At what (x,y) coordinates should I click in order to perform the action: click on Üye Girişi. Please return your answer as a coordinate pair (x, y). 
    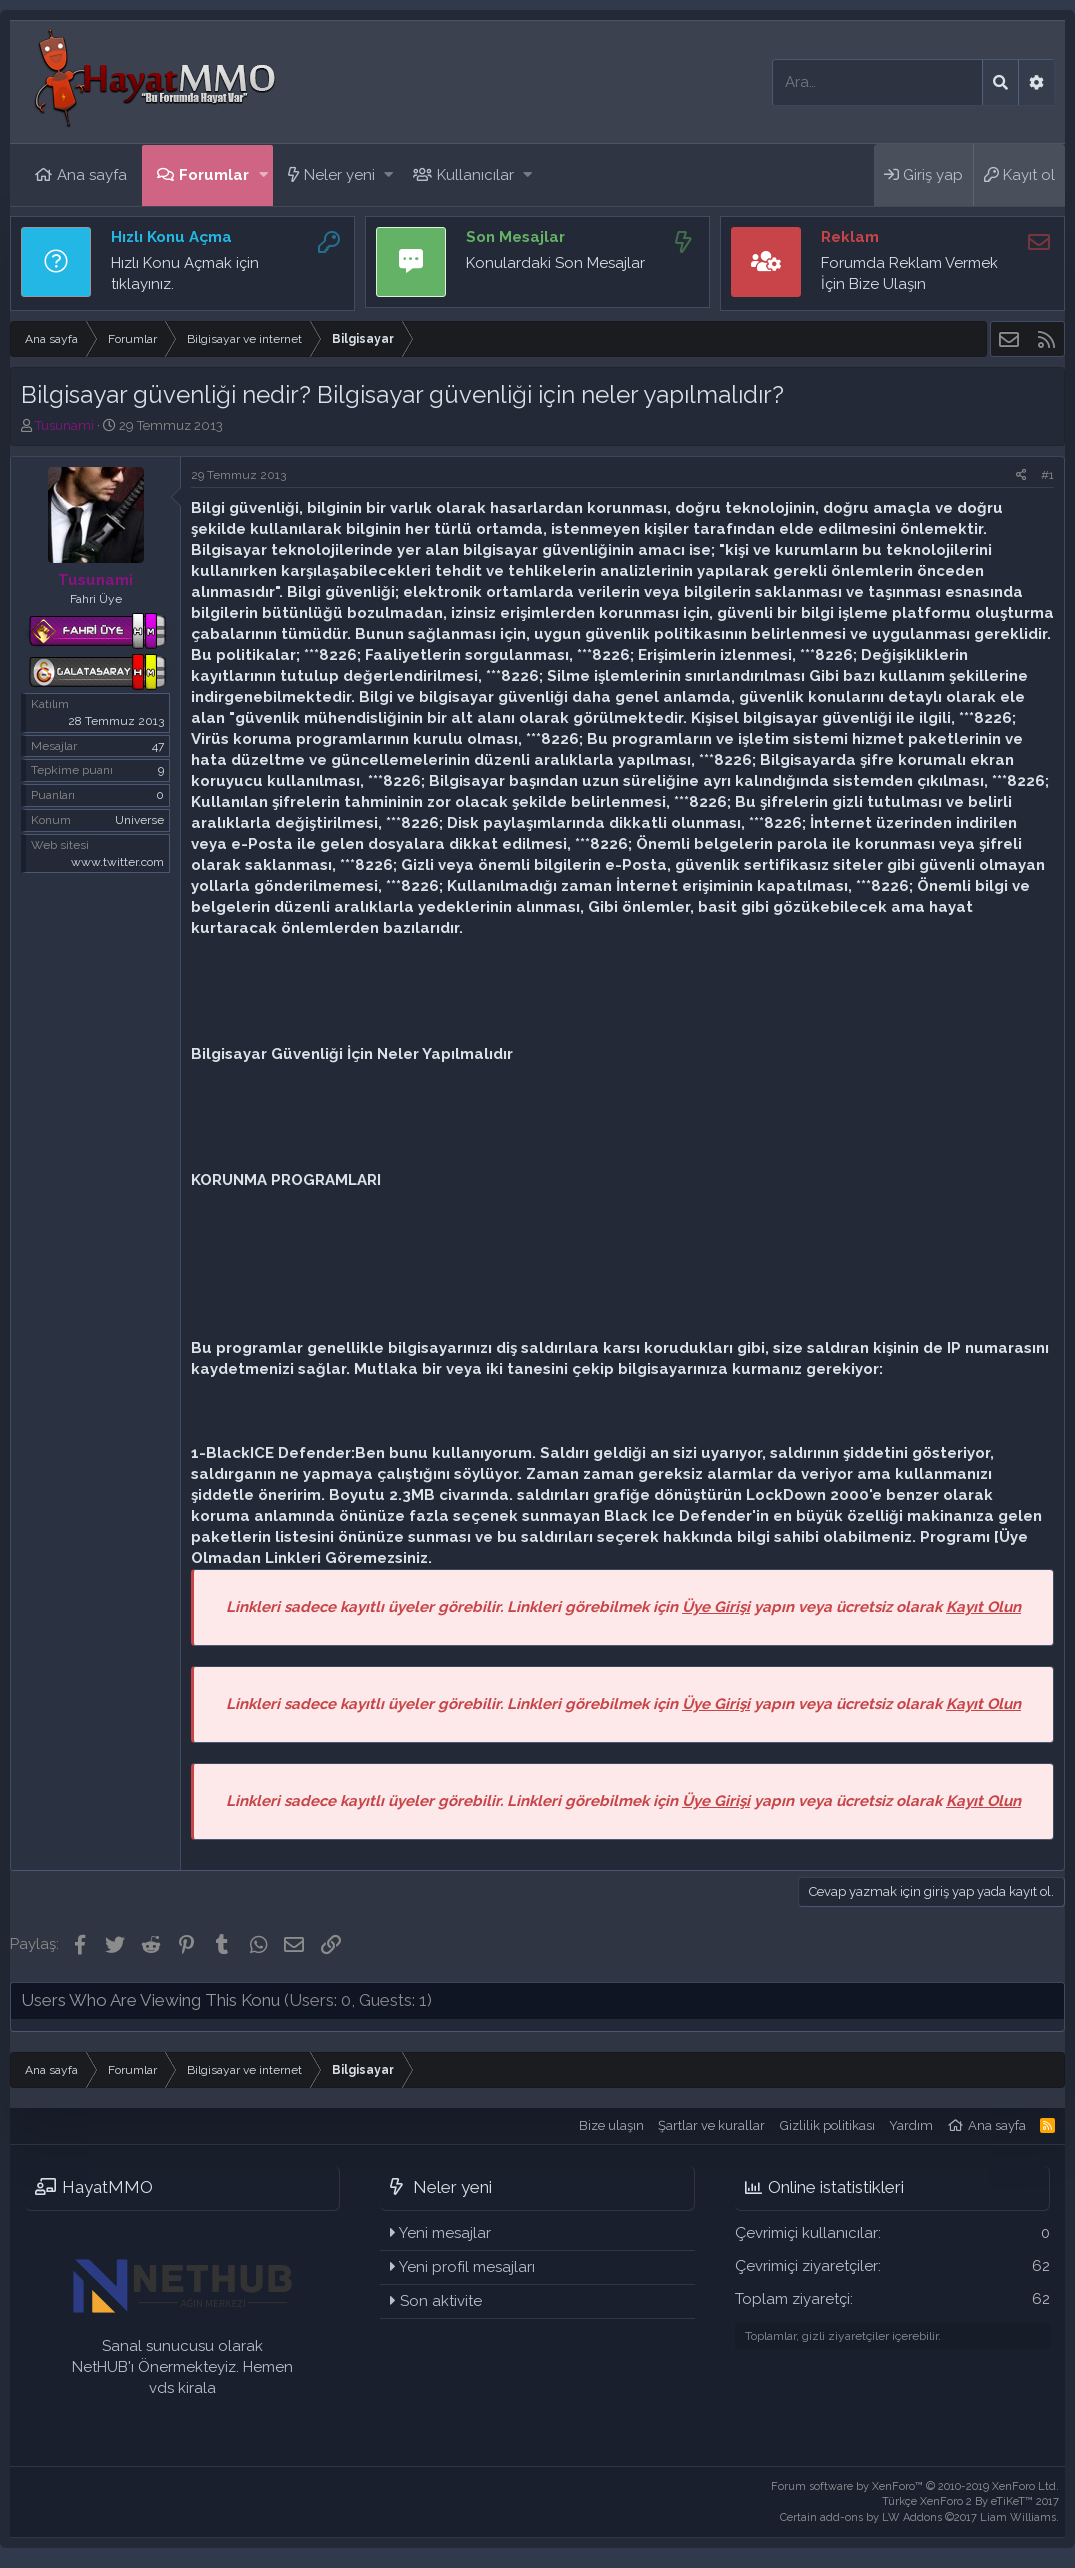
    Looking at the image, I should click on (716, 1607).